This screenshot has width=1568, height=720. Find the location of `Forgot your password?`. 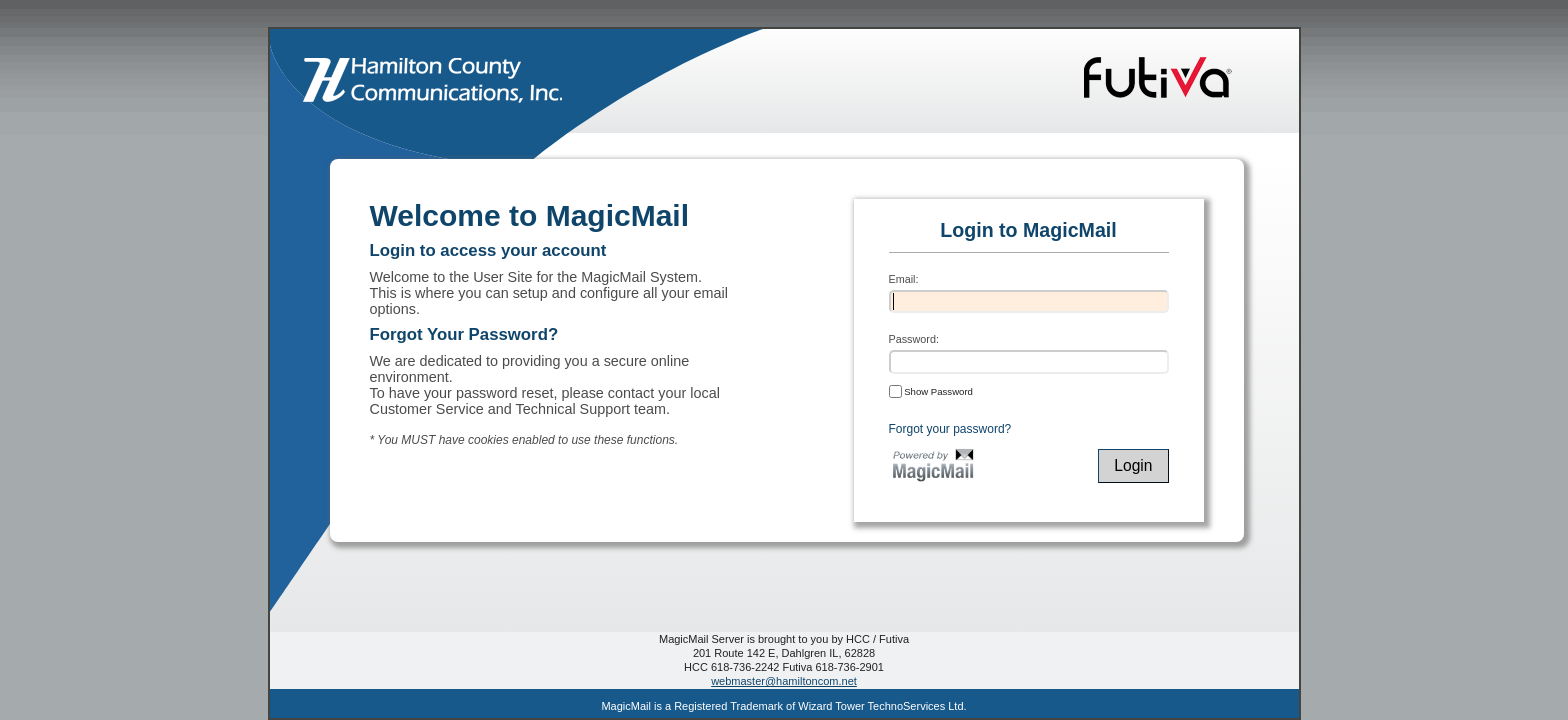

Forgot your password? is located at coordinates (950, 429).